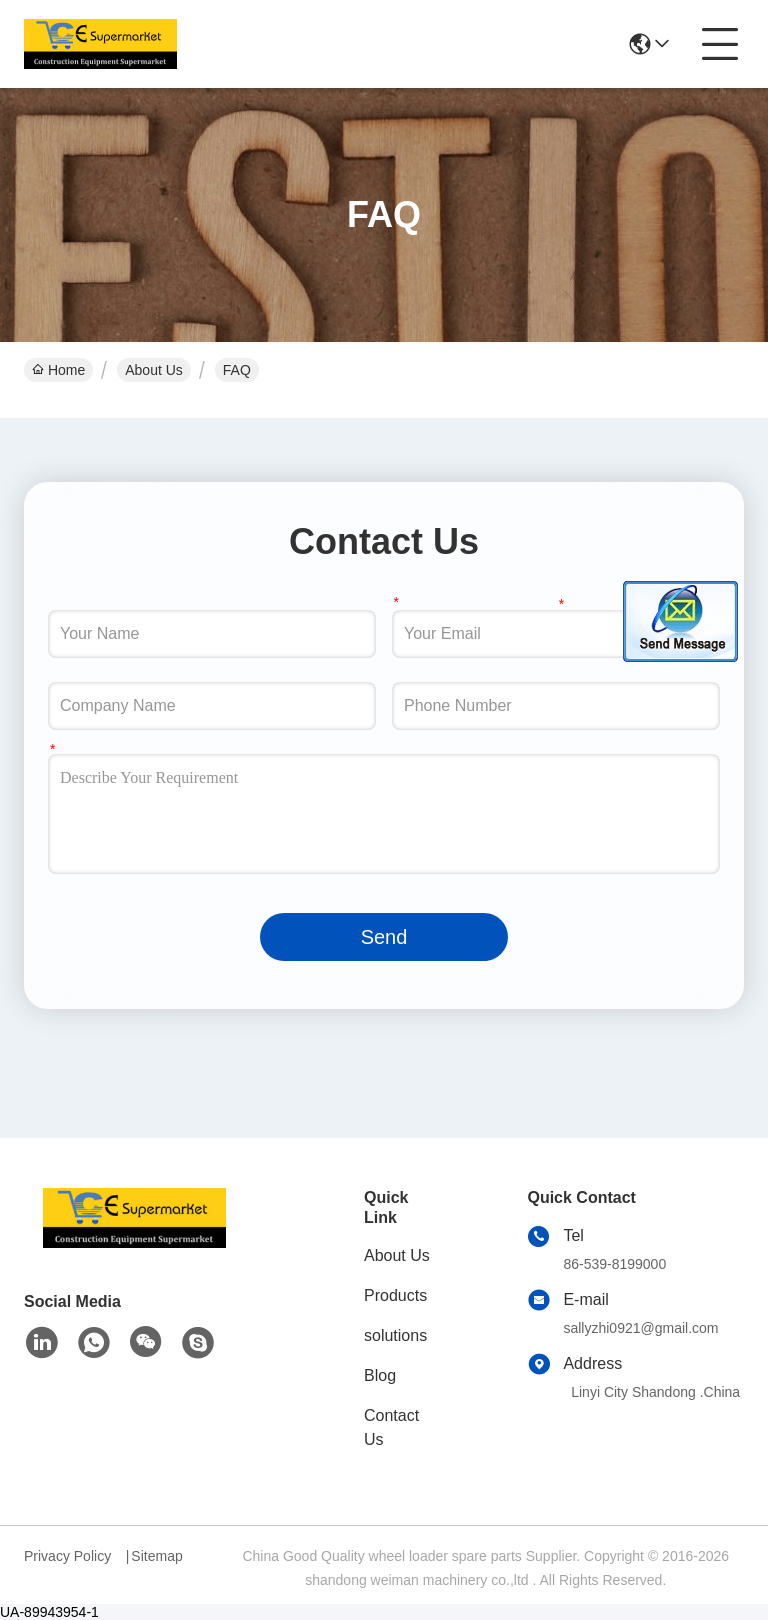 The width and height of the screenshot is (768, 1620). What do you see at coordinates (391, 1427) in the screenshot?
I see `Contact Us` at bounding box center [391, 1427].